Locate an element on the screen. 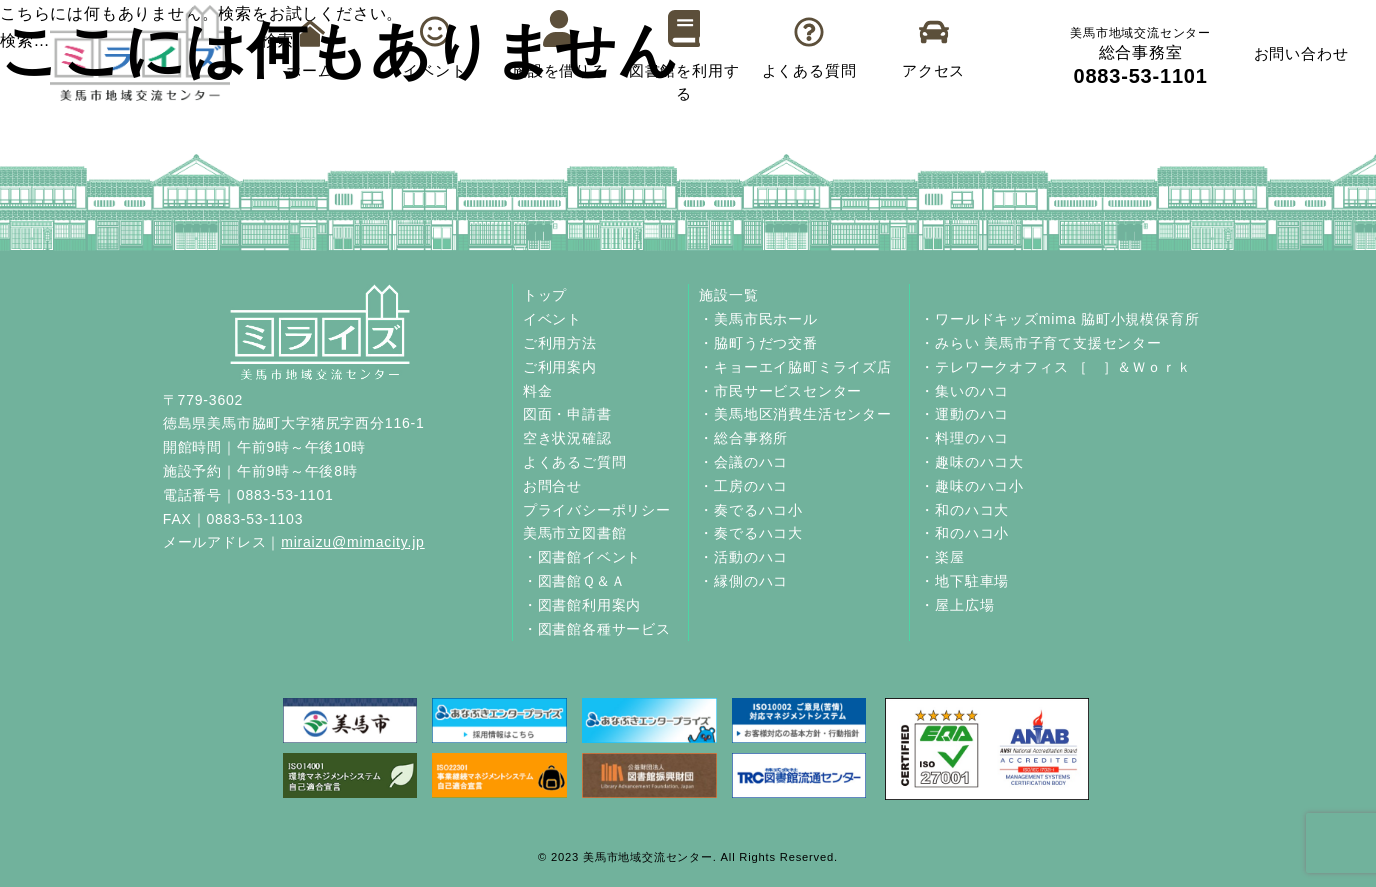  ・会議のハコ is located at coordinates (743, 462).